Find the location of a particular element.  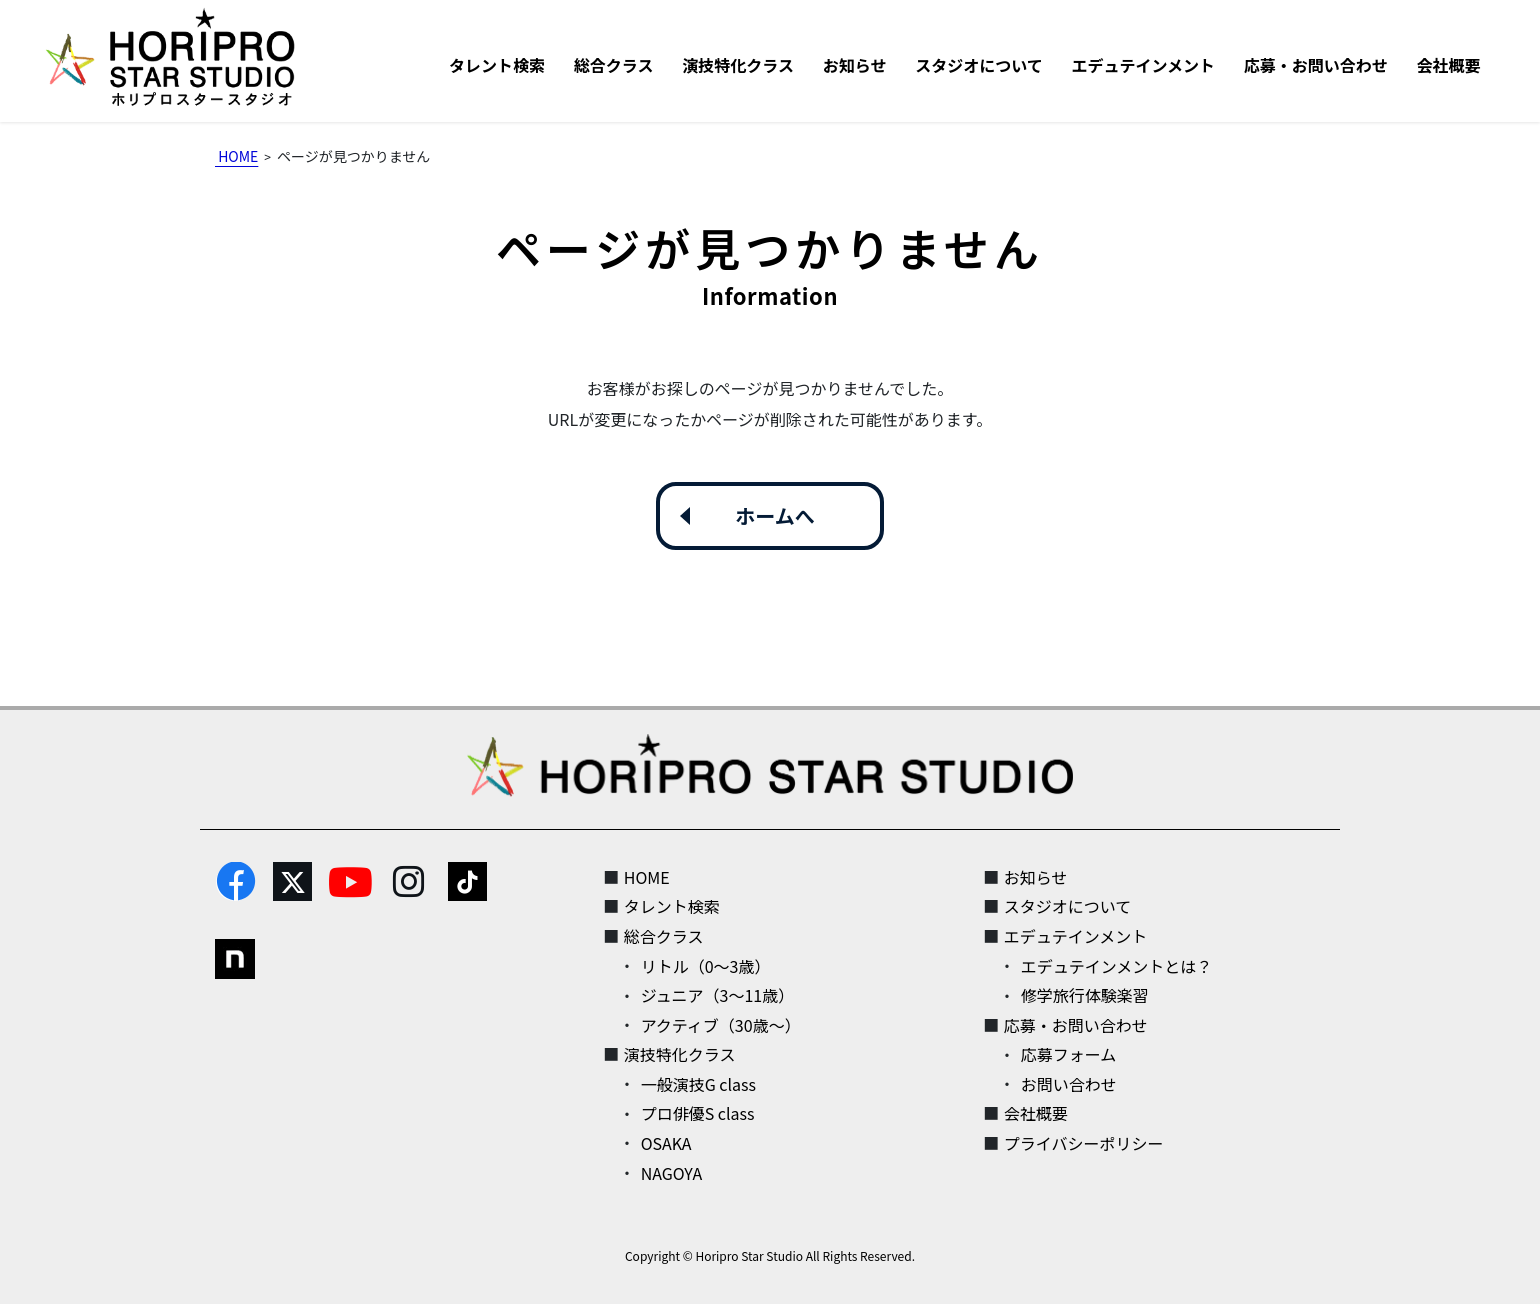

スタジオについて is located at coordinates (1068, 906).